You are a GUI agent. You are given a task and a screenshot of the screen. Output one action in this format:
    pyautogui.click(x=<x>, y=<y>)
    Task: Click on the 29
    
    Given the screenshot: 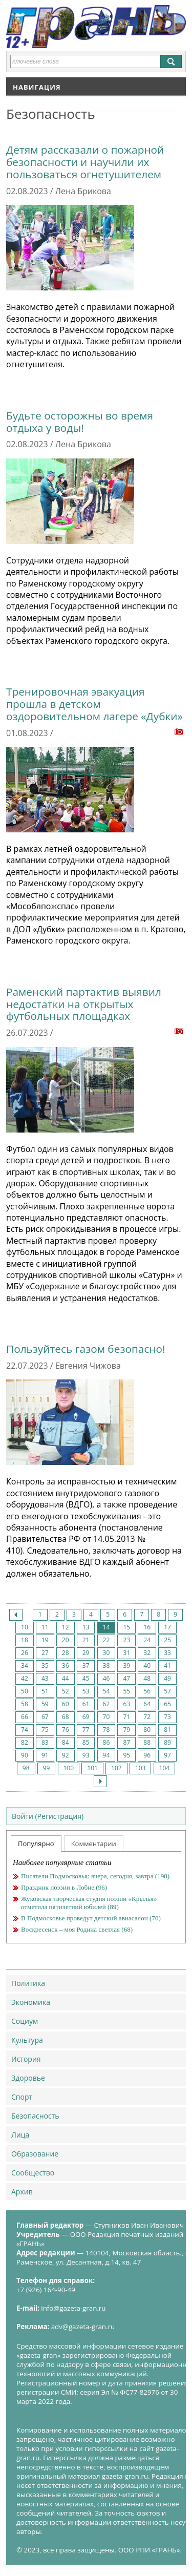 What is the action you would take?
    pyautogui.click(x=86, y=1652)
    